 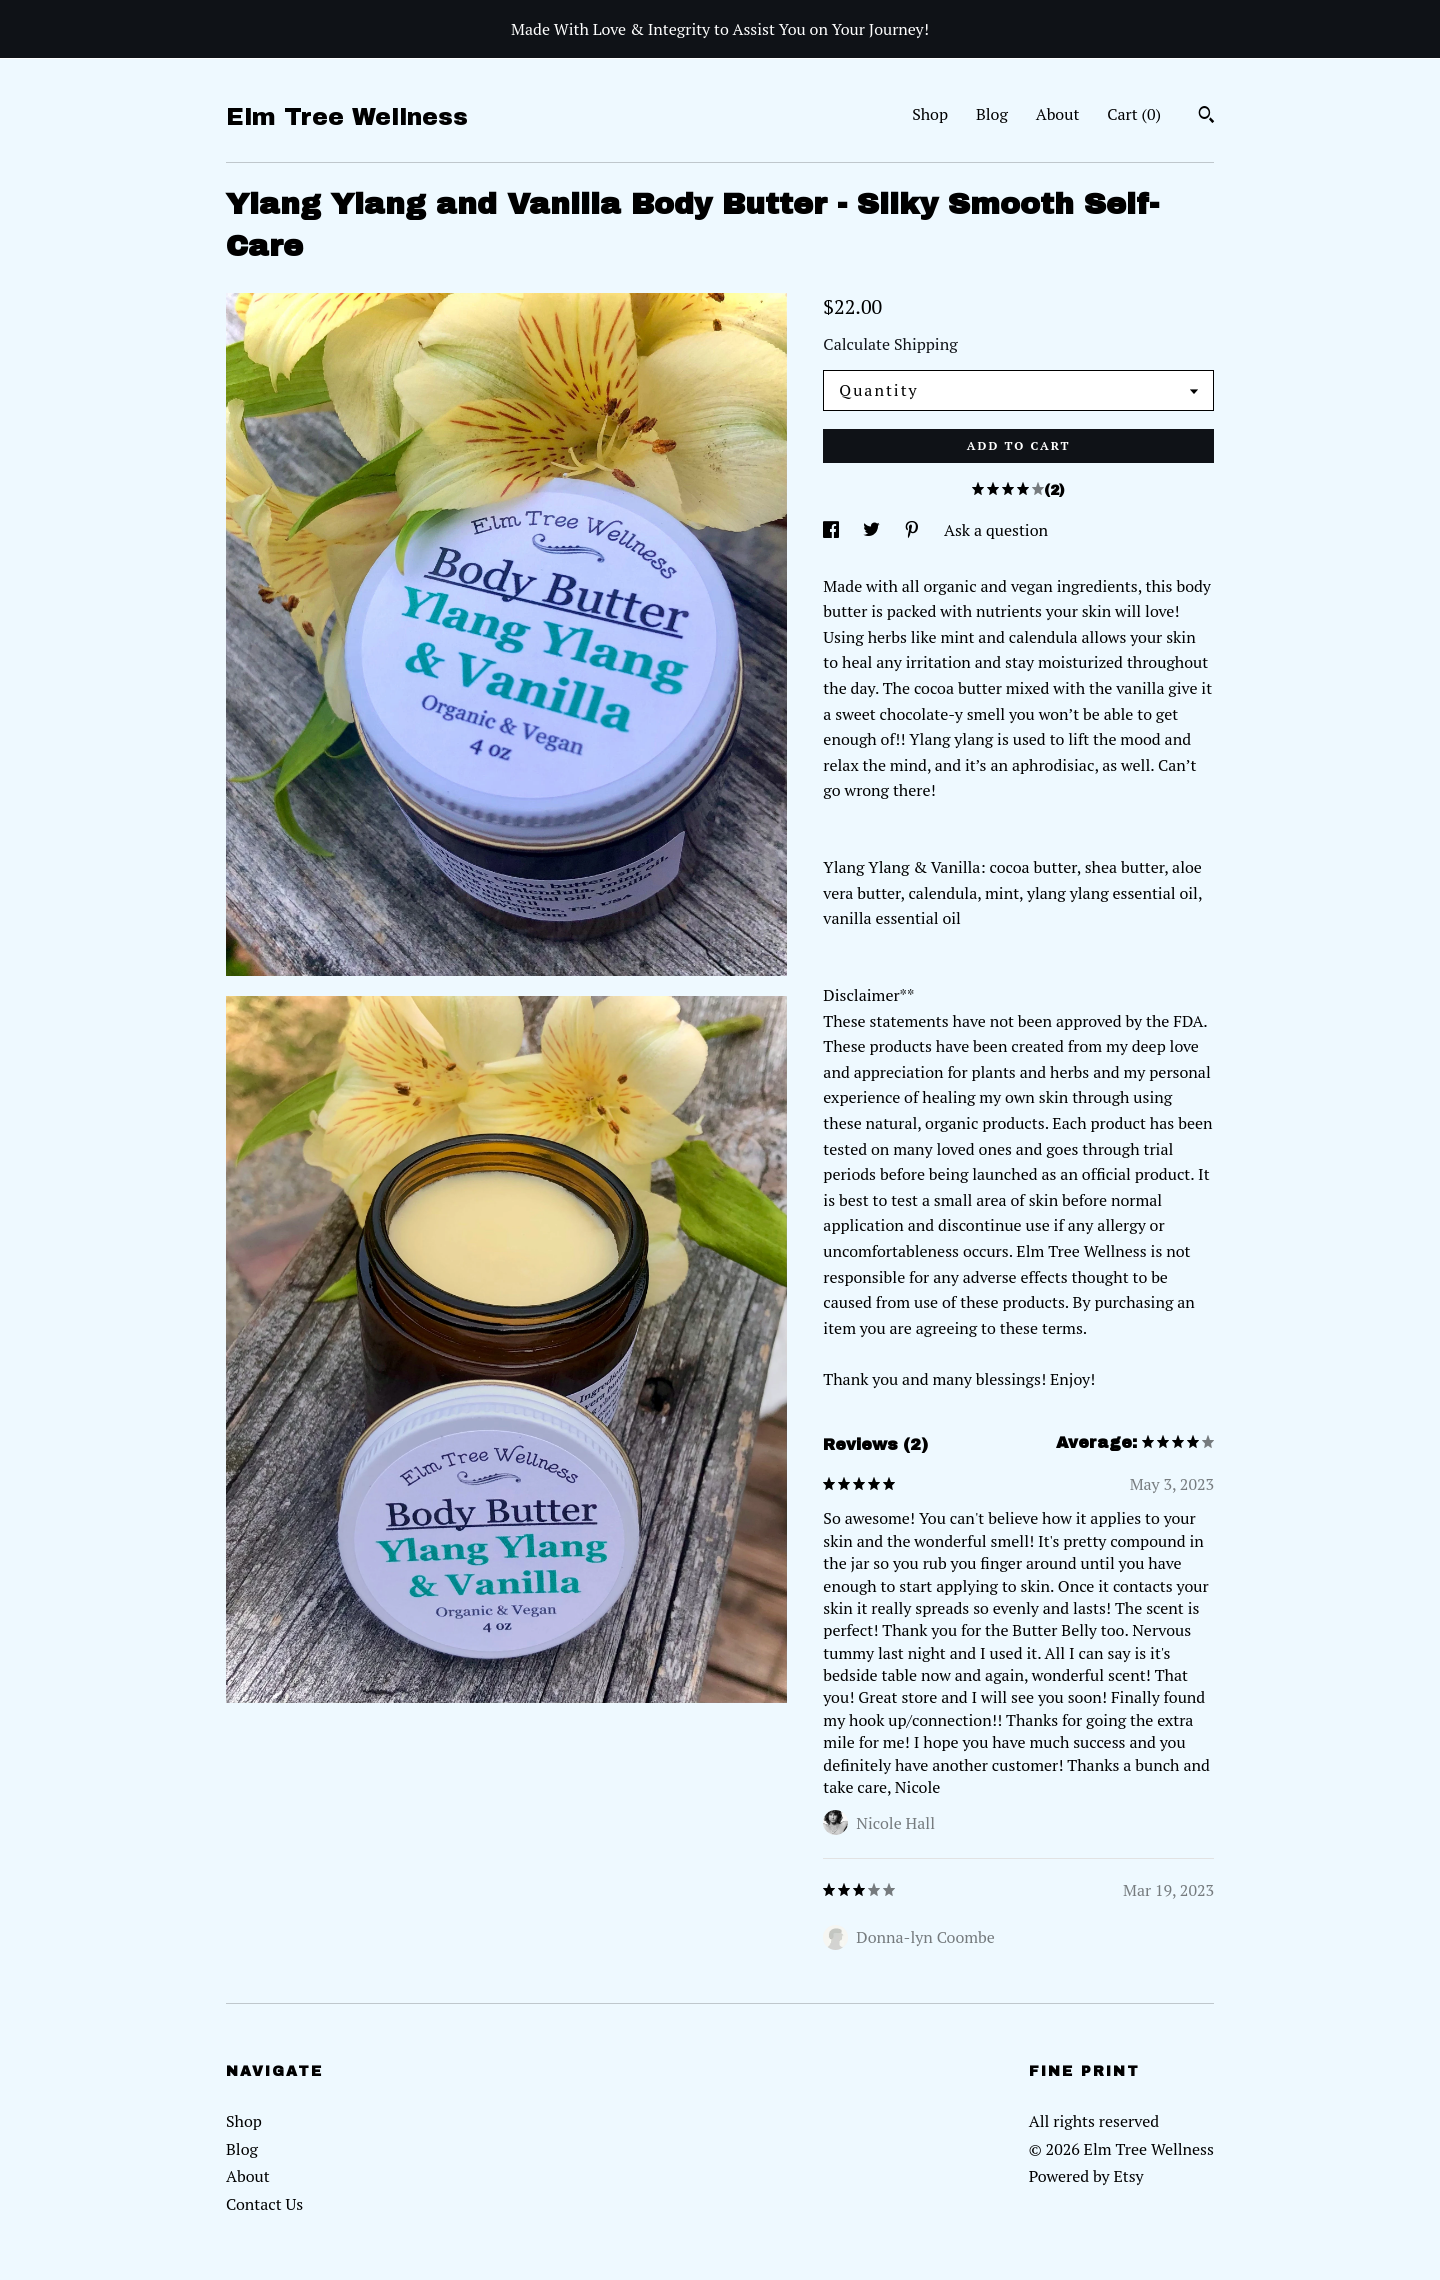 I want to click on Blog, so click(x=992, y=114).